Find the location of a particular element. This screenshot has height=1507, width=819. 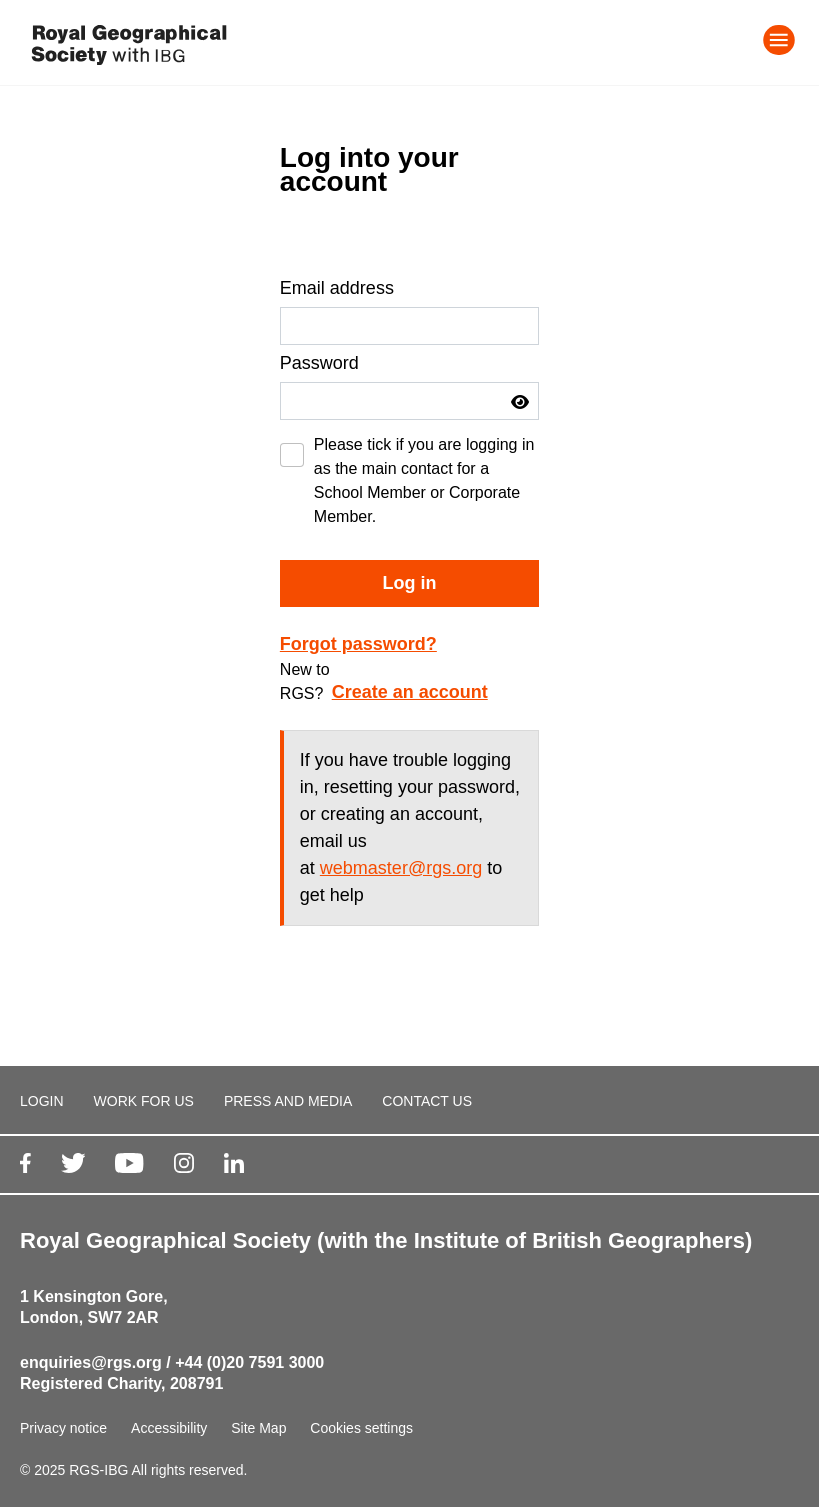

[button] is located at coordinates (520, 402).